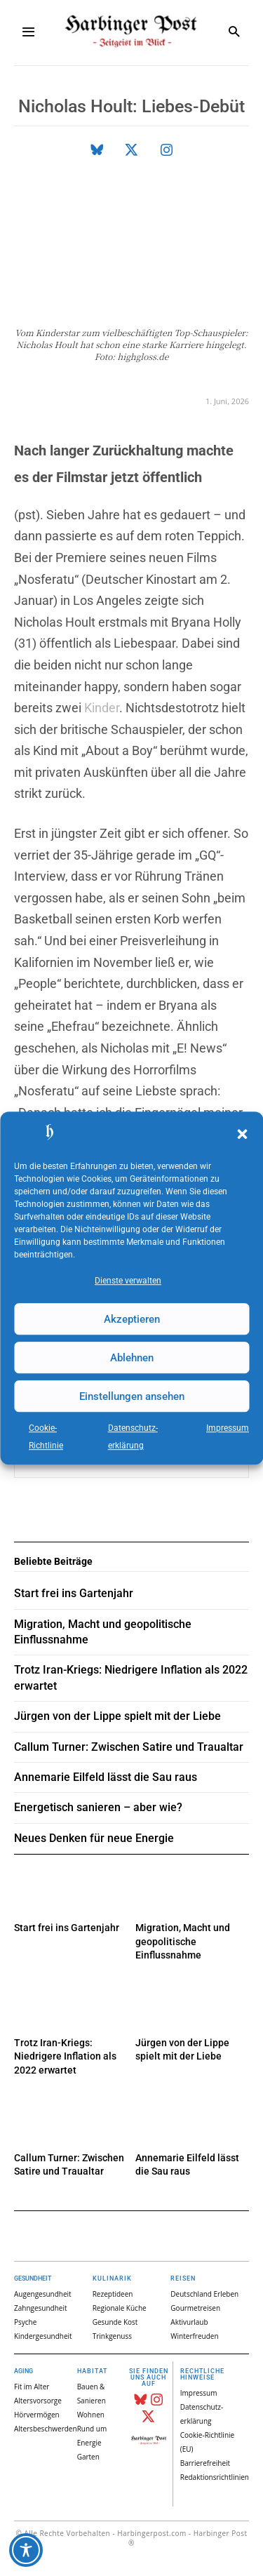 The width and height of the screenshot is (263, 2576). What do you see at coordinates (227, 1428) in the screenshot?
I see `Impressum` at bounding box center [227, 1428].